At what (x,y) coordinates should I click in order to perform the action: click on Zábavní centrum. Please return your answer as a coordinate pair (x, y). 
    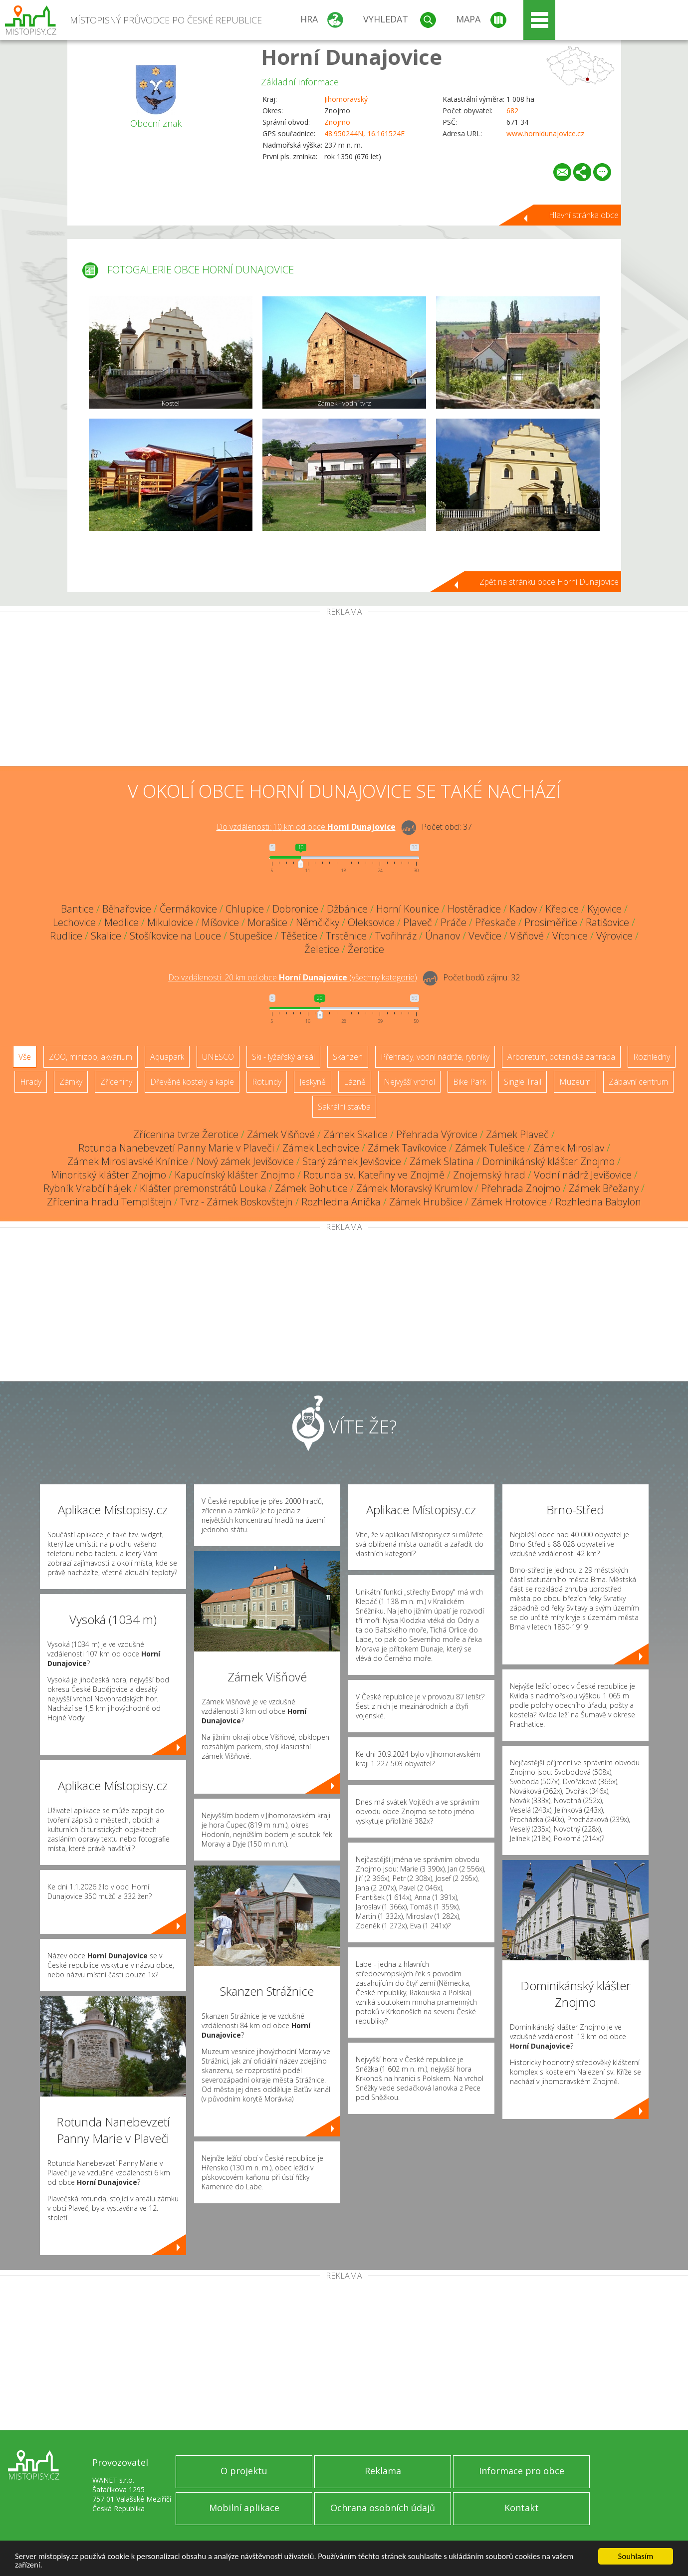
    Looking at the image, I should click on (638, 1081).